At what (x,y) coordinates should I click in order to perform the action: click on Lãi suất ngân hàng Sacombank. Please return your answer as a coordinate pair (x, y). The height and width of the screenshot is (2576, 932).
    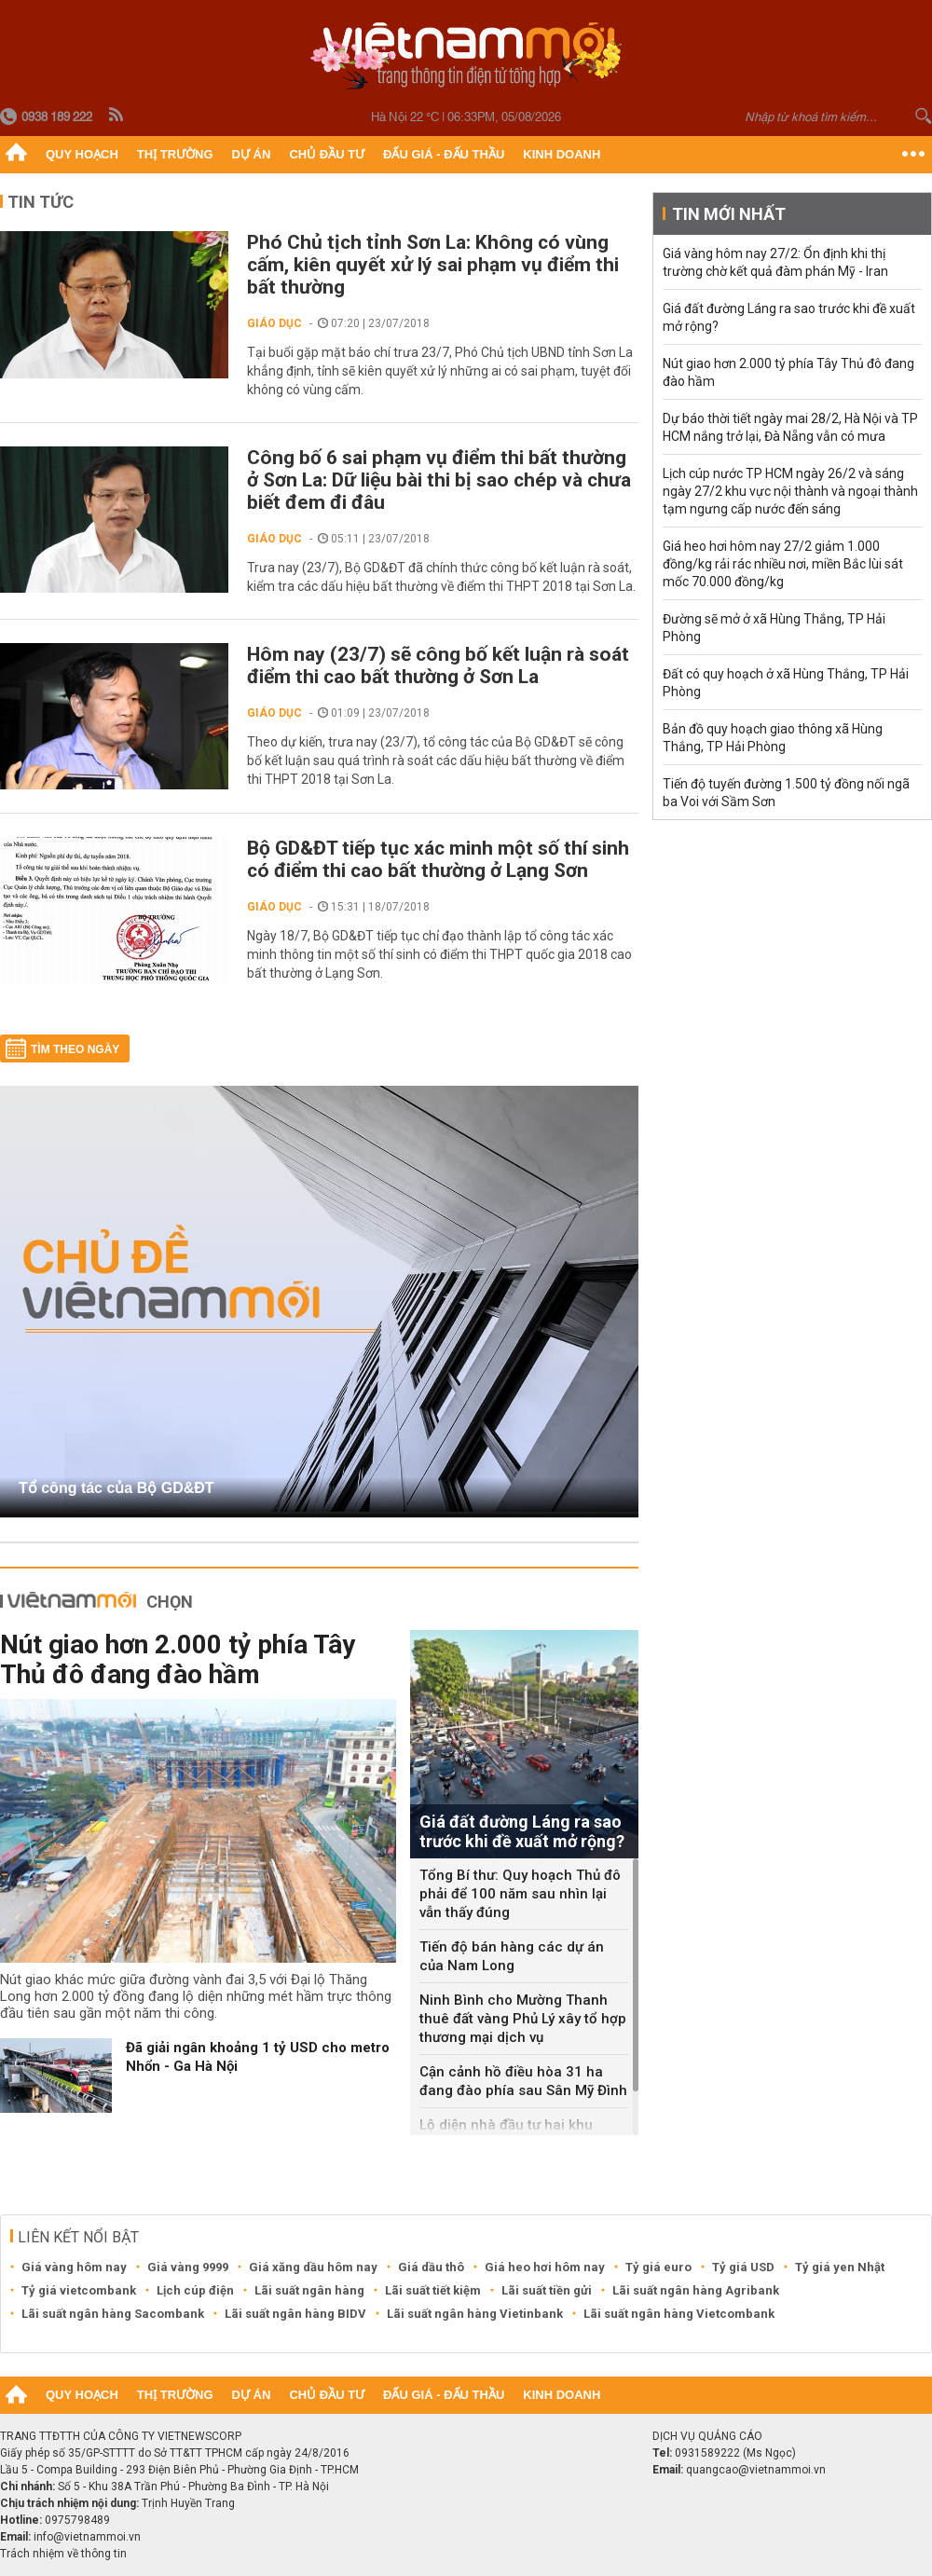
    Looking at the image, I should click on (112, 2314).